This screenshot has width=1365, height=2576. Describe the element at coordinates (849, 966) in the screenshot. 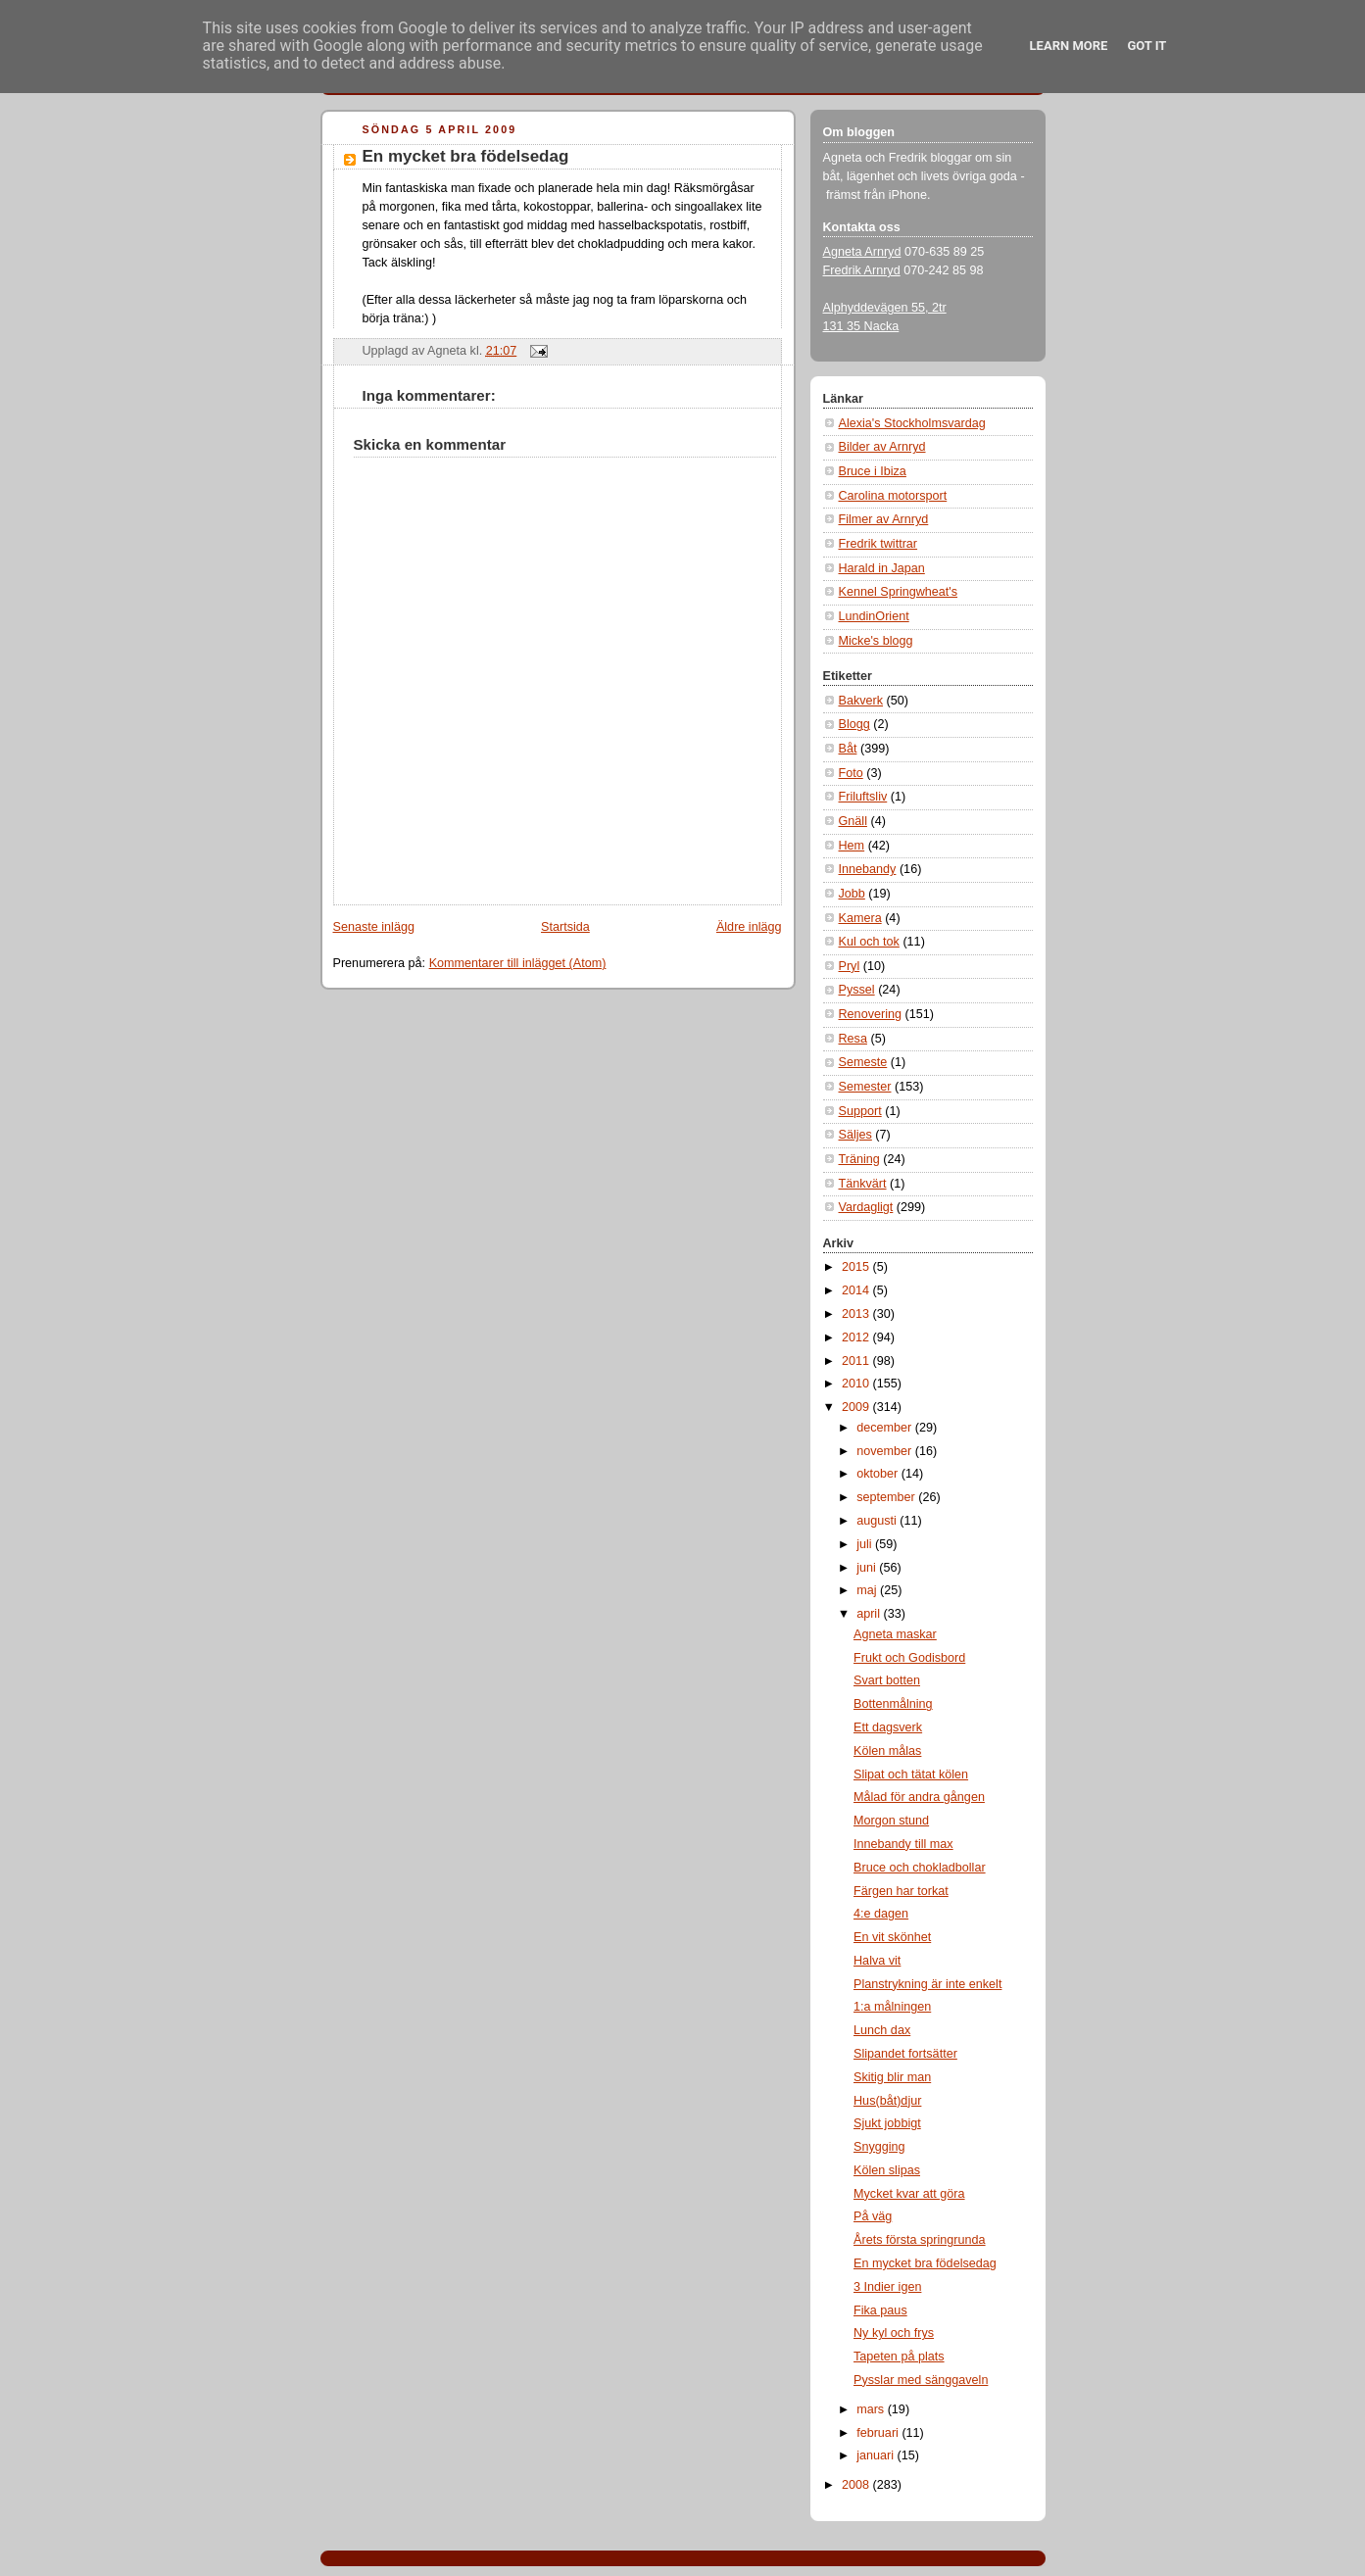

I see `Pryl` at that location.